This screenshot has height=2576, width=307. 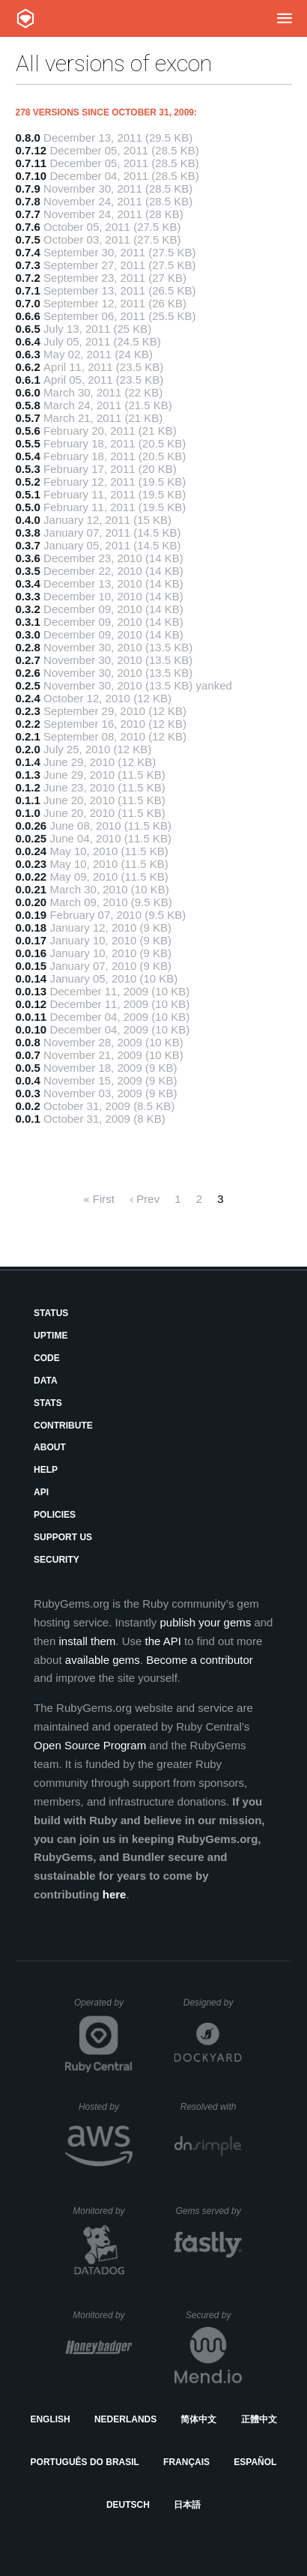 What do you see at coordinates (106, 2107) in the screenshot?
I see `Hosted by` at bounding box center [106, 2107].